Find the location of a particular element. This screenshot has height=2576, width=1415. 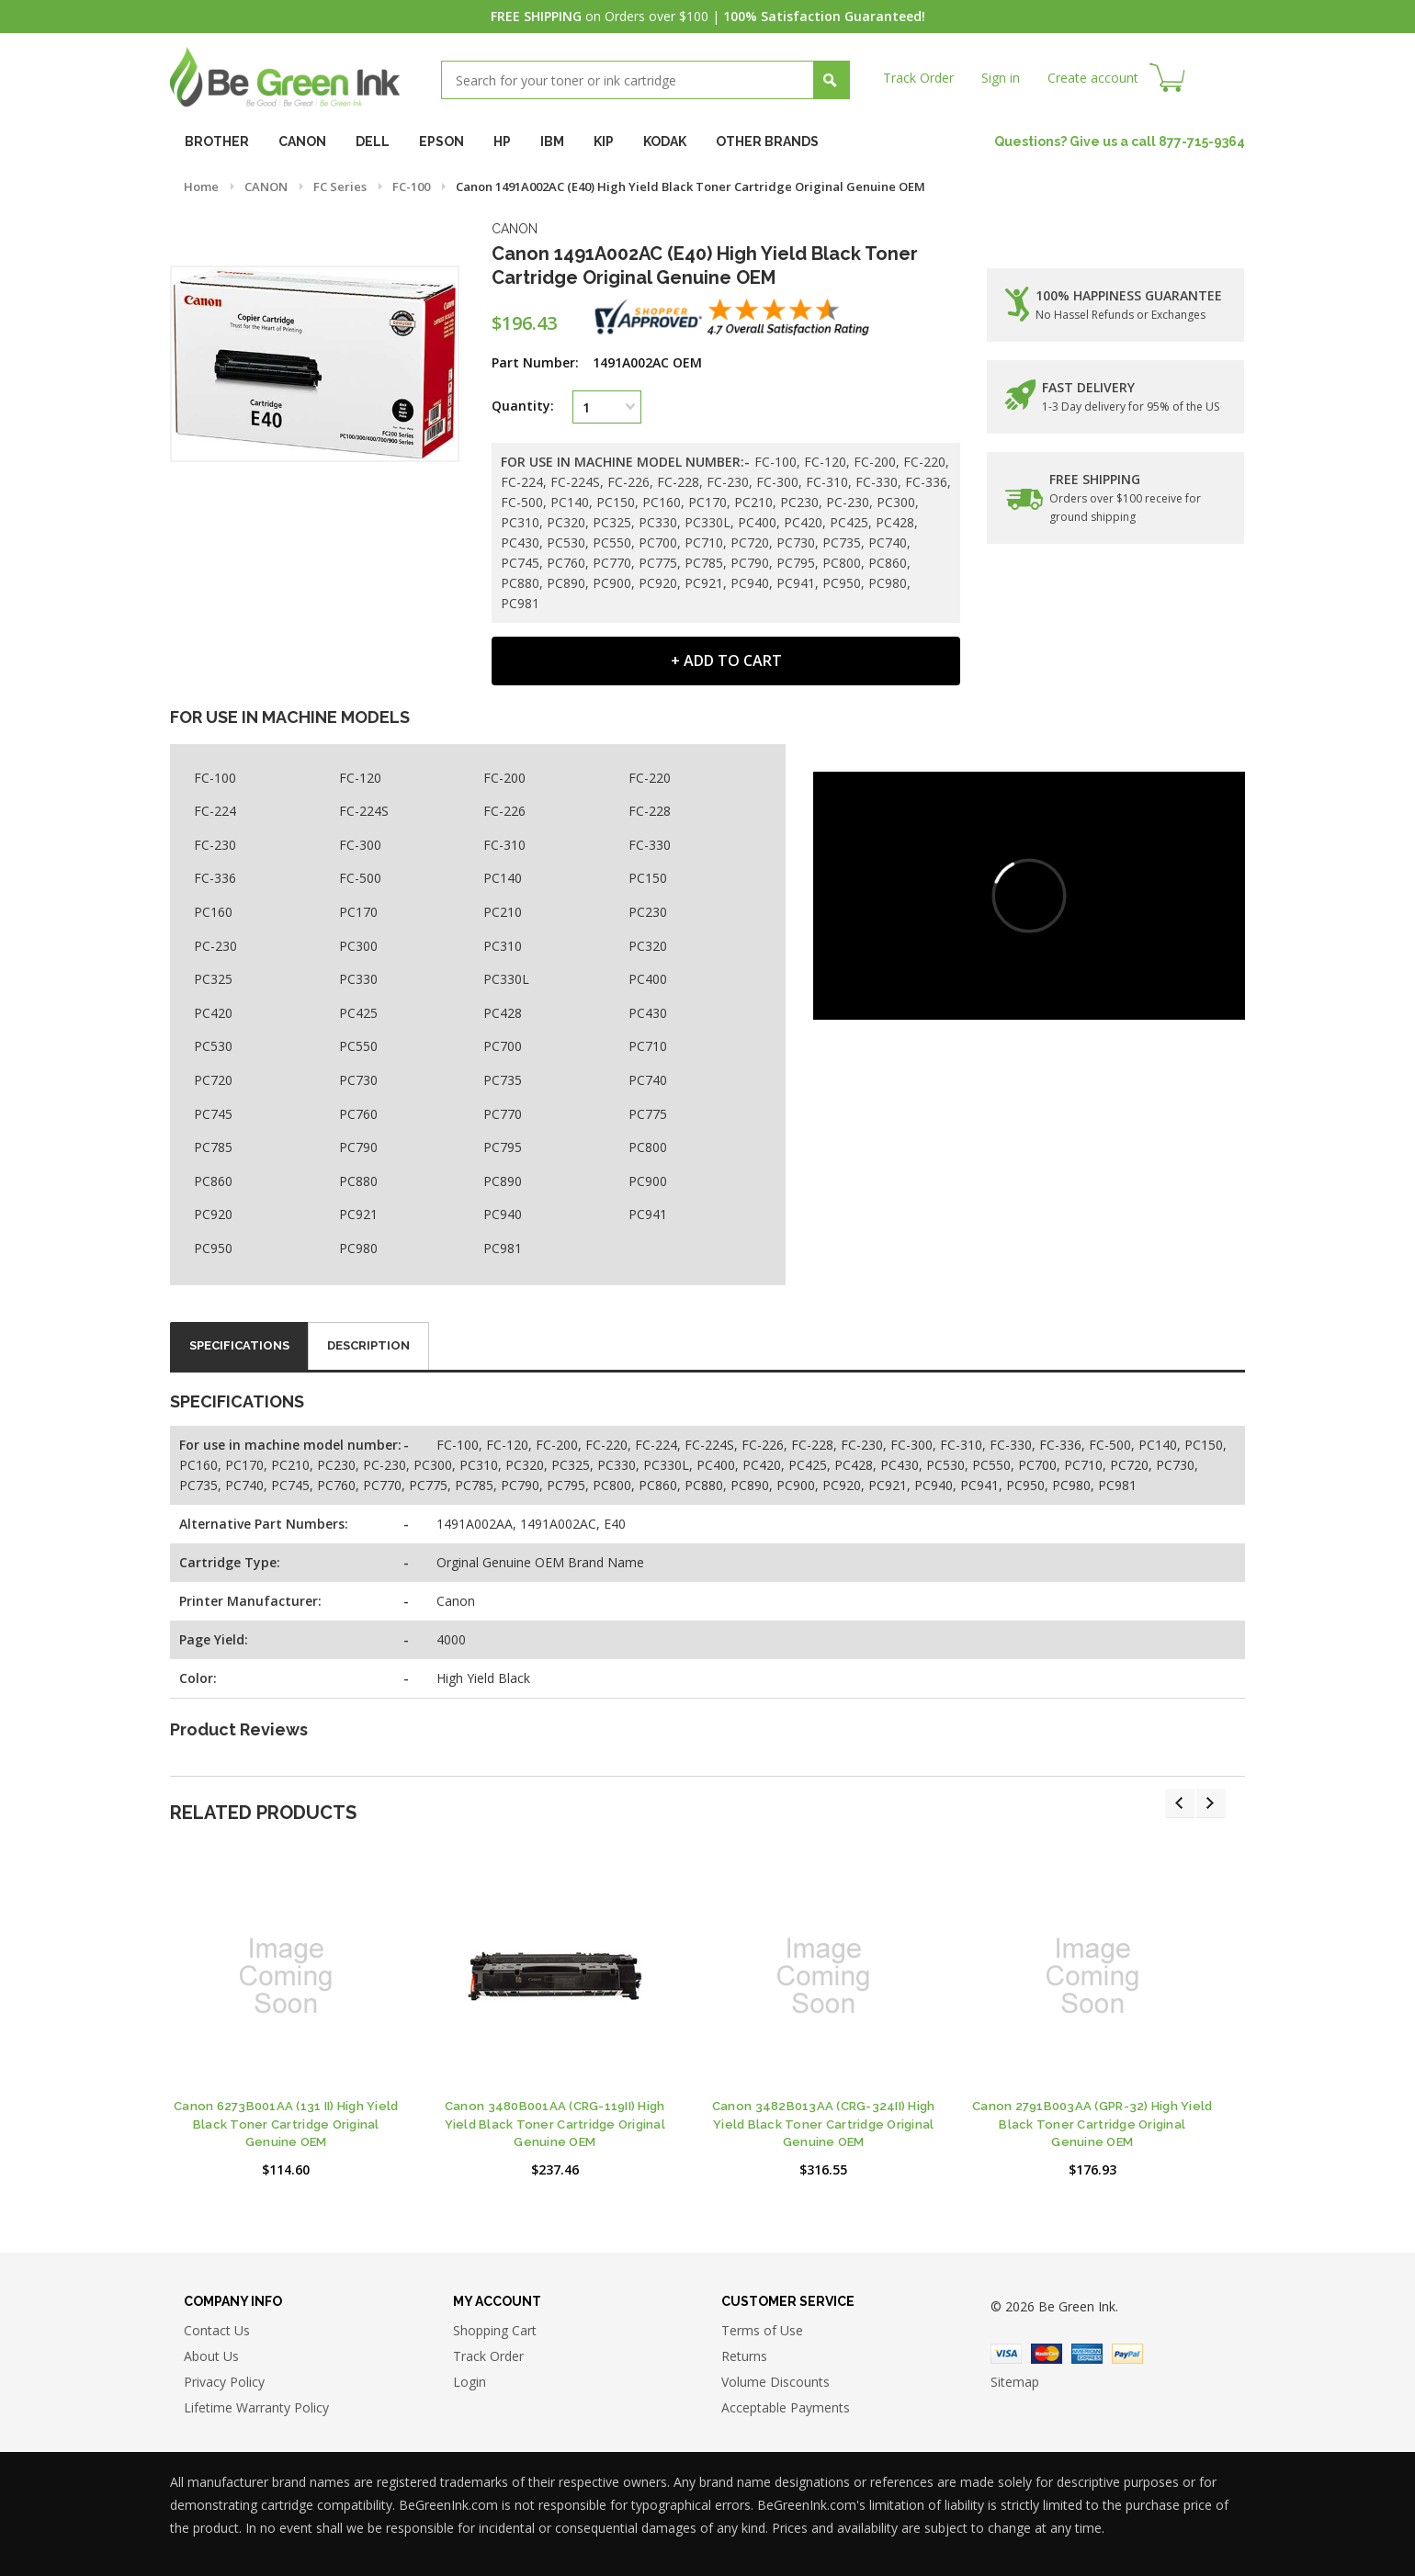

FC-224 is located at coordinates (215, 810).